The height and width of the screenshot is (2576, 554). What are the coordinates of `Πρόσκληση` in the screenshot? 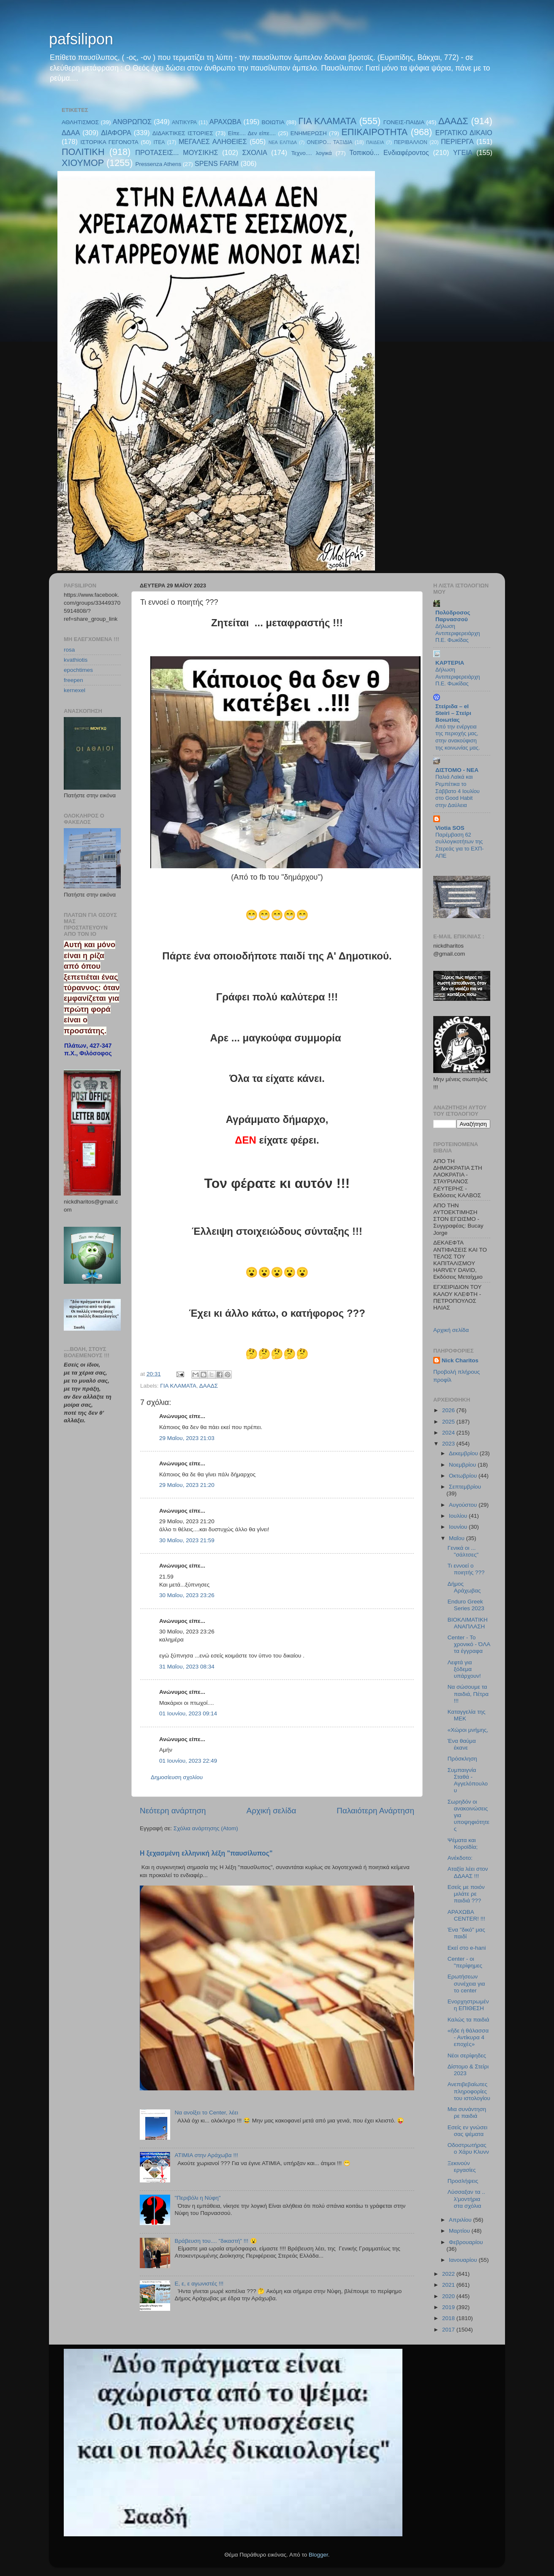 It's located at (462, 1758).